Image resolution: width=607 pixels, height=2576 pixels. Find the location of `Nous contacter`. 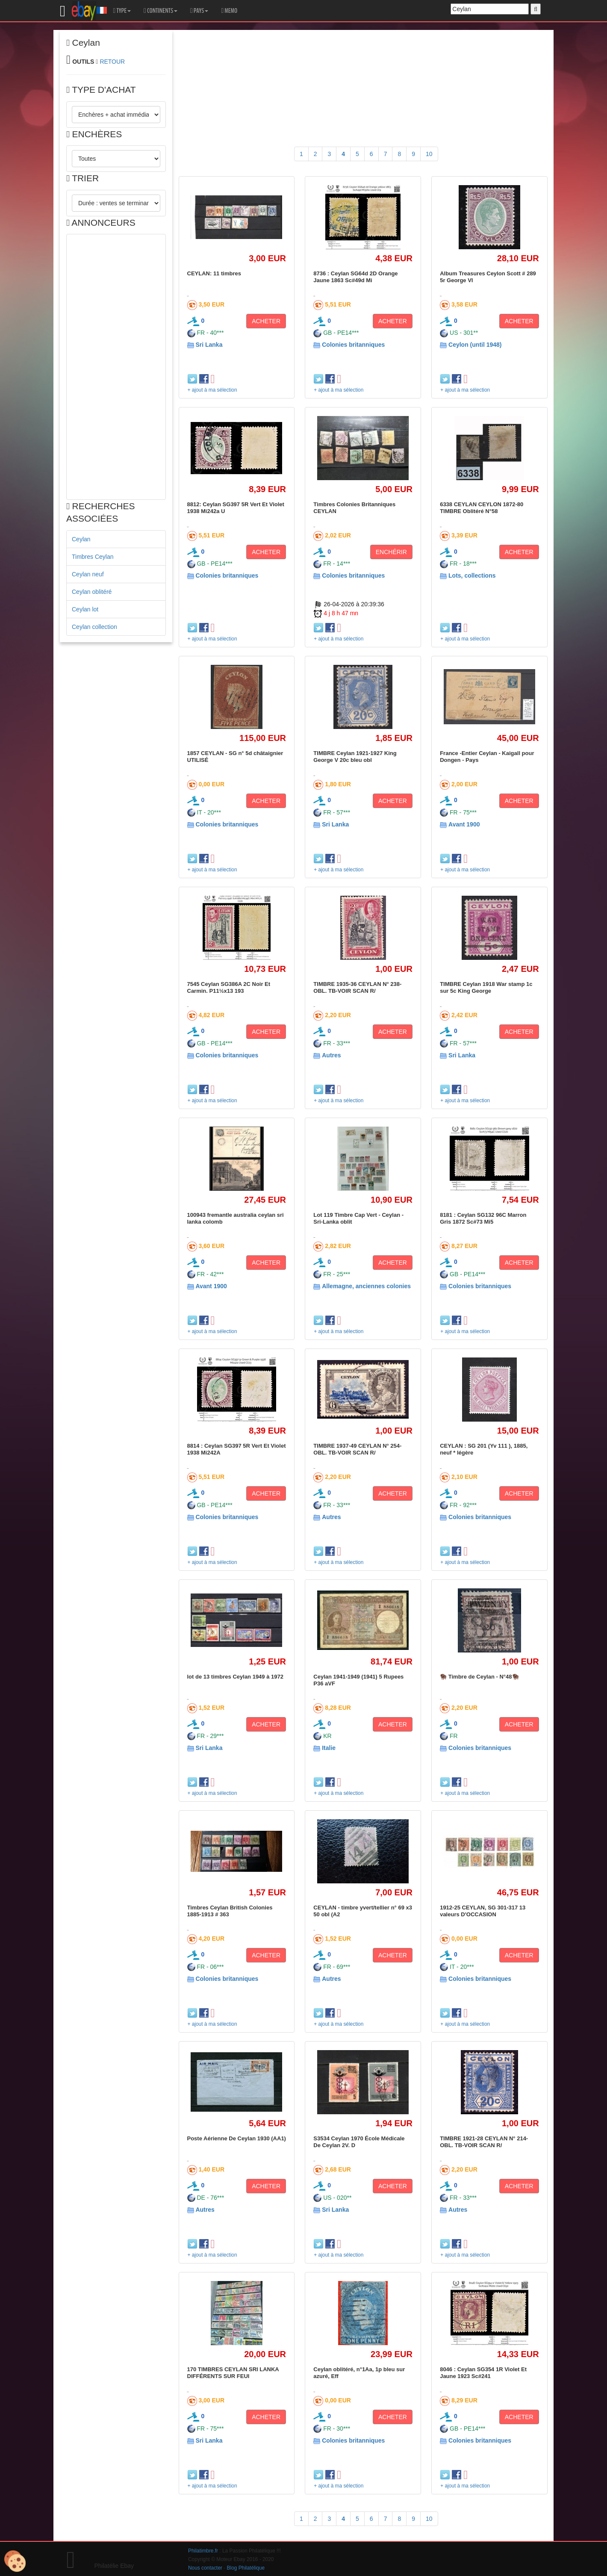

Nous contacter is located at coordinates (205, 2568).